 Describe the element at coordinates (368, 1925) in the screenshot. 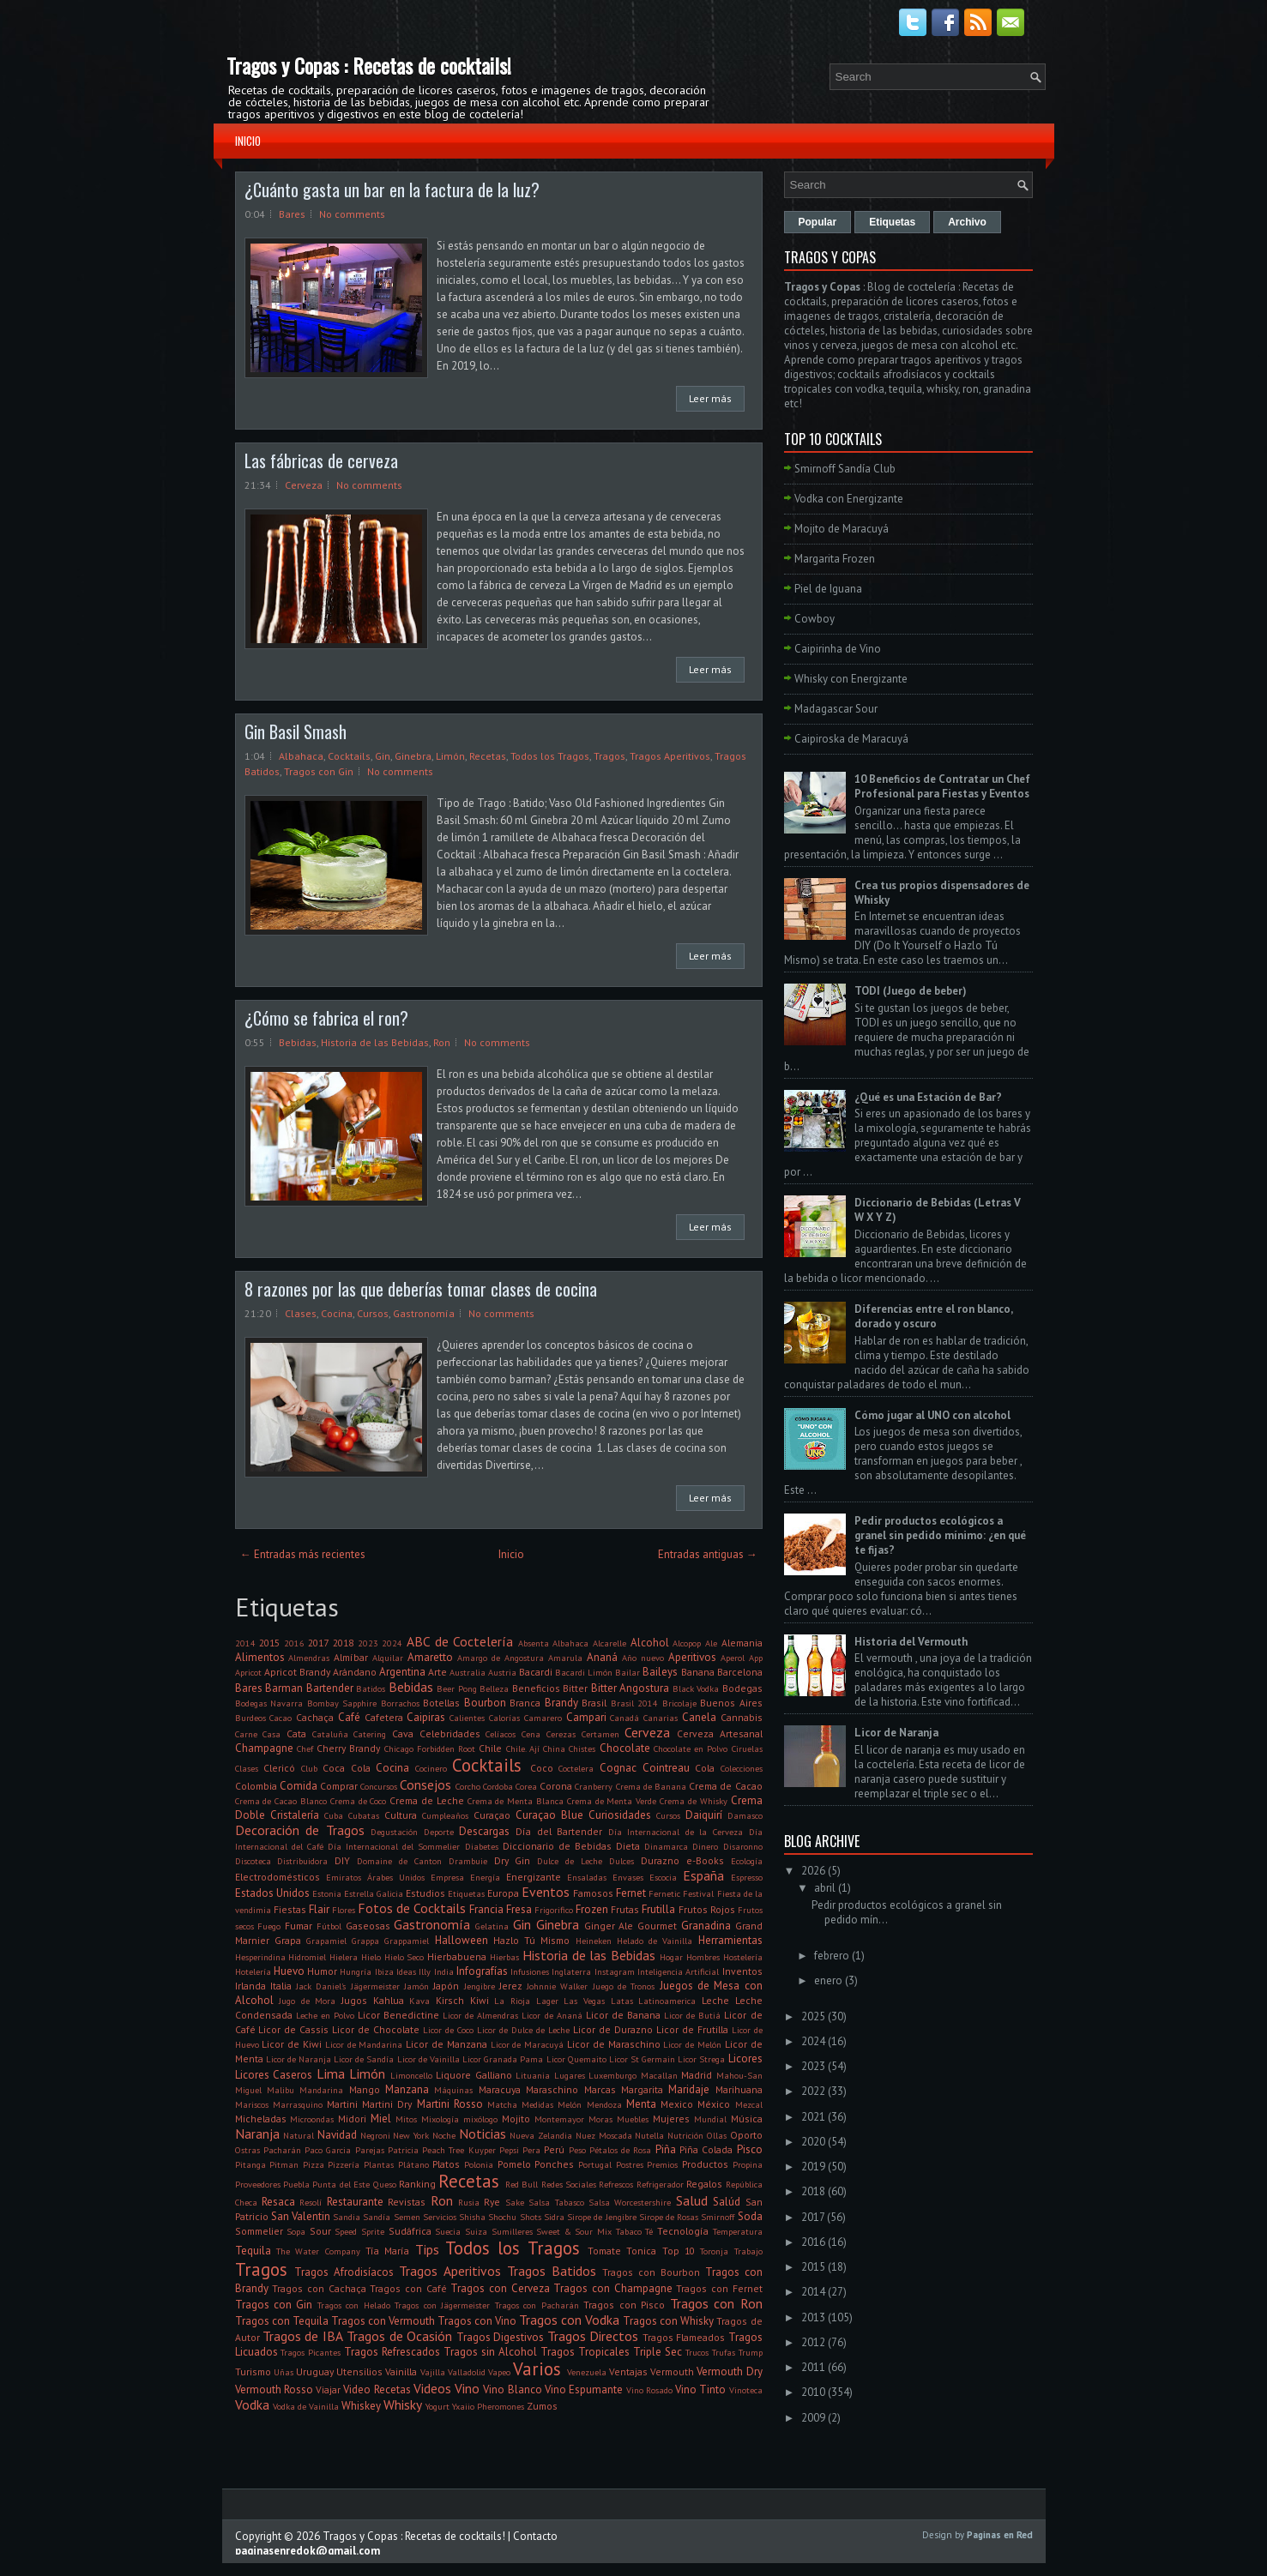

I see `Gaseosas` at that location.